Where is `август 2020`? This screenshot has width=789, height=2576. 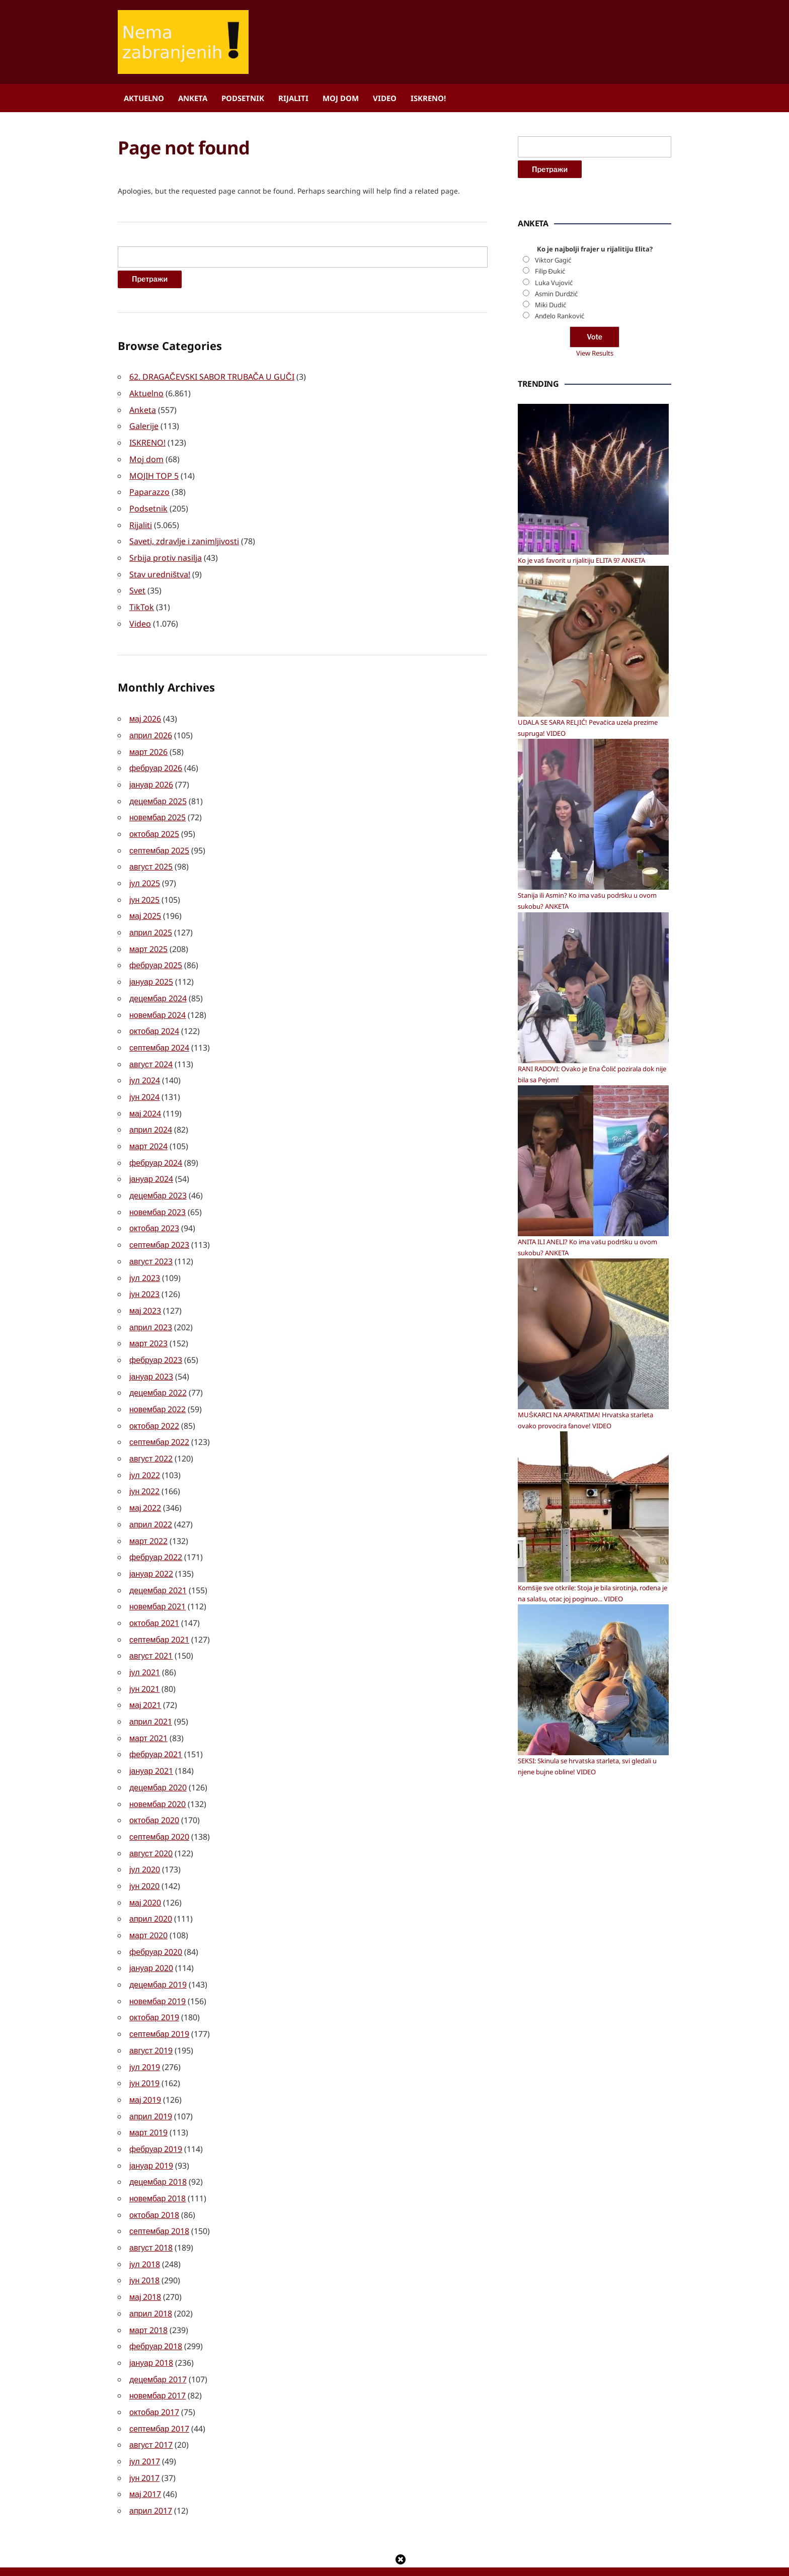 август 2020 is located at coordinates (151, 1823).